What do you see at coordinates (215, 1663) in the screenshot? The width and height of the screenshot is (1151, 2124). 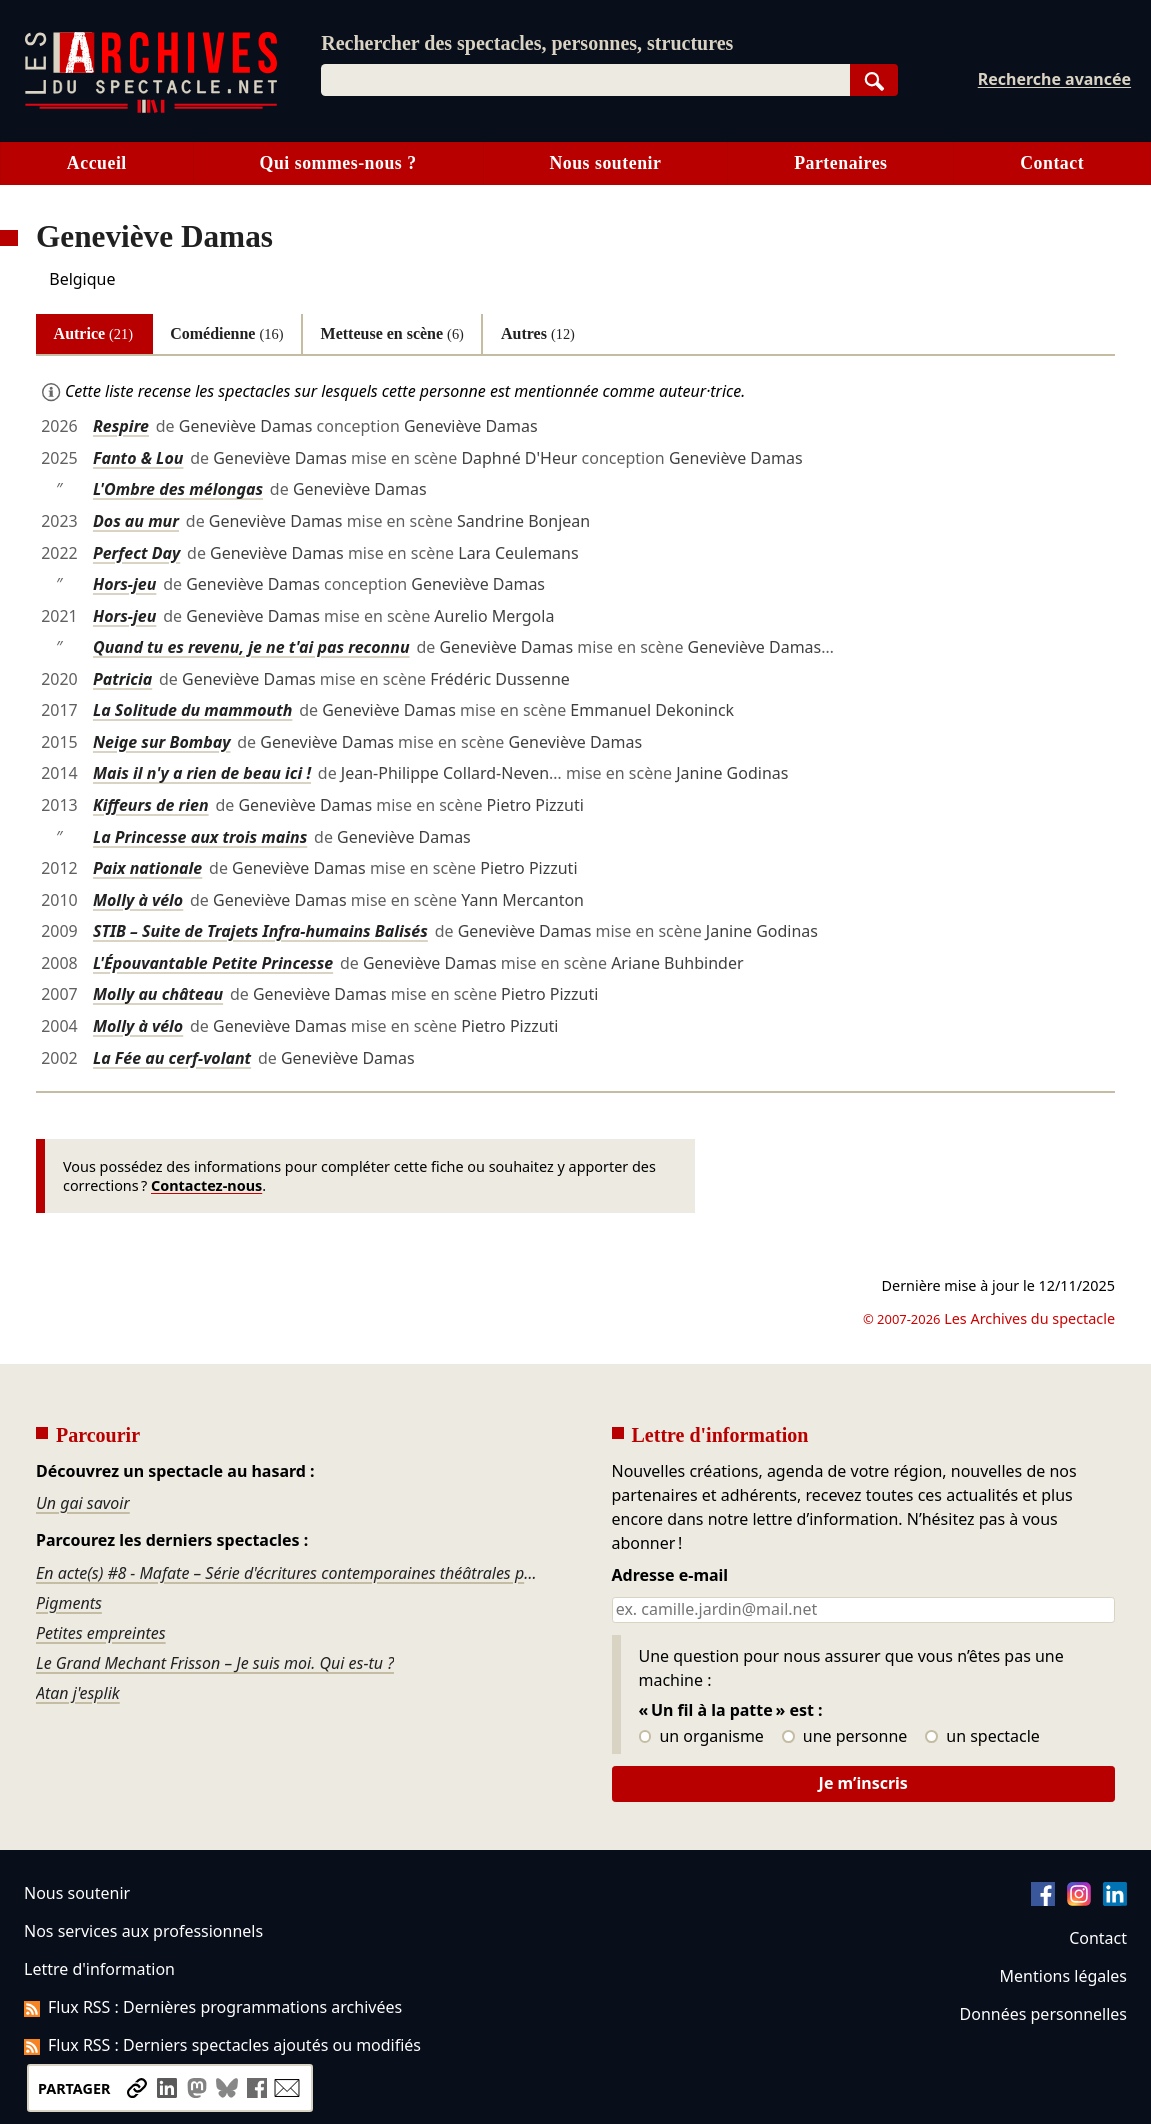 I see `Le Grand Mechant Frisson – Je suis moi. Qui es-tu ?` at bounding box center [215, 1663].